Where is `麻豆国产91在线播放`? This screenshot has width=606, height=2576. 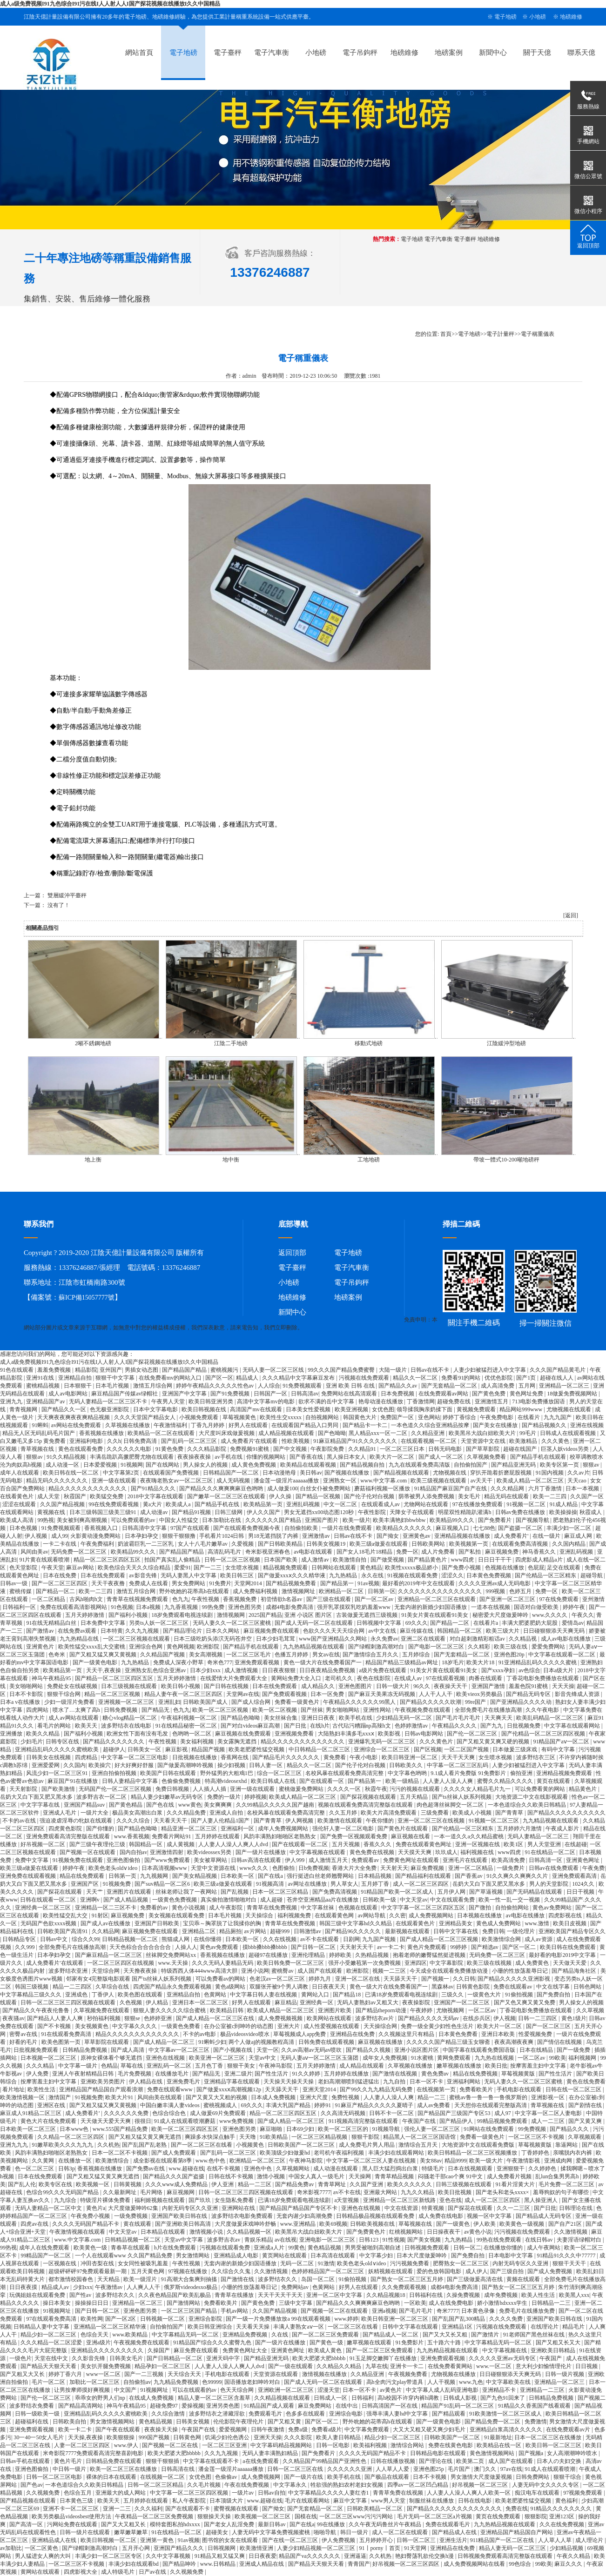 麻豆国产91在线播放 is located at coordinates (73, 1781).